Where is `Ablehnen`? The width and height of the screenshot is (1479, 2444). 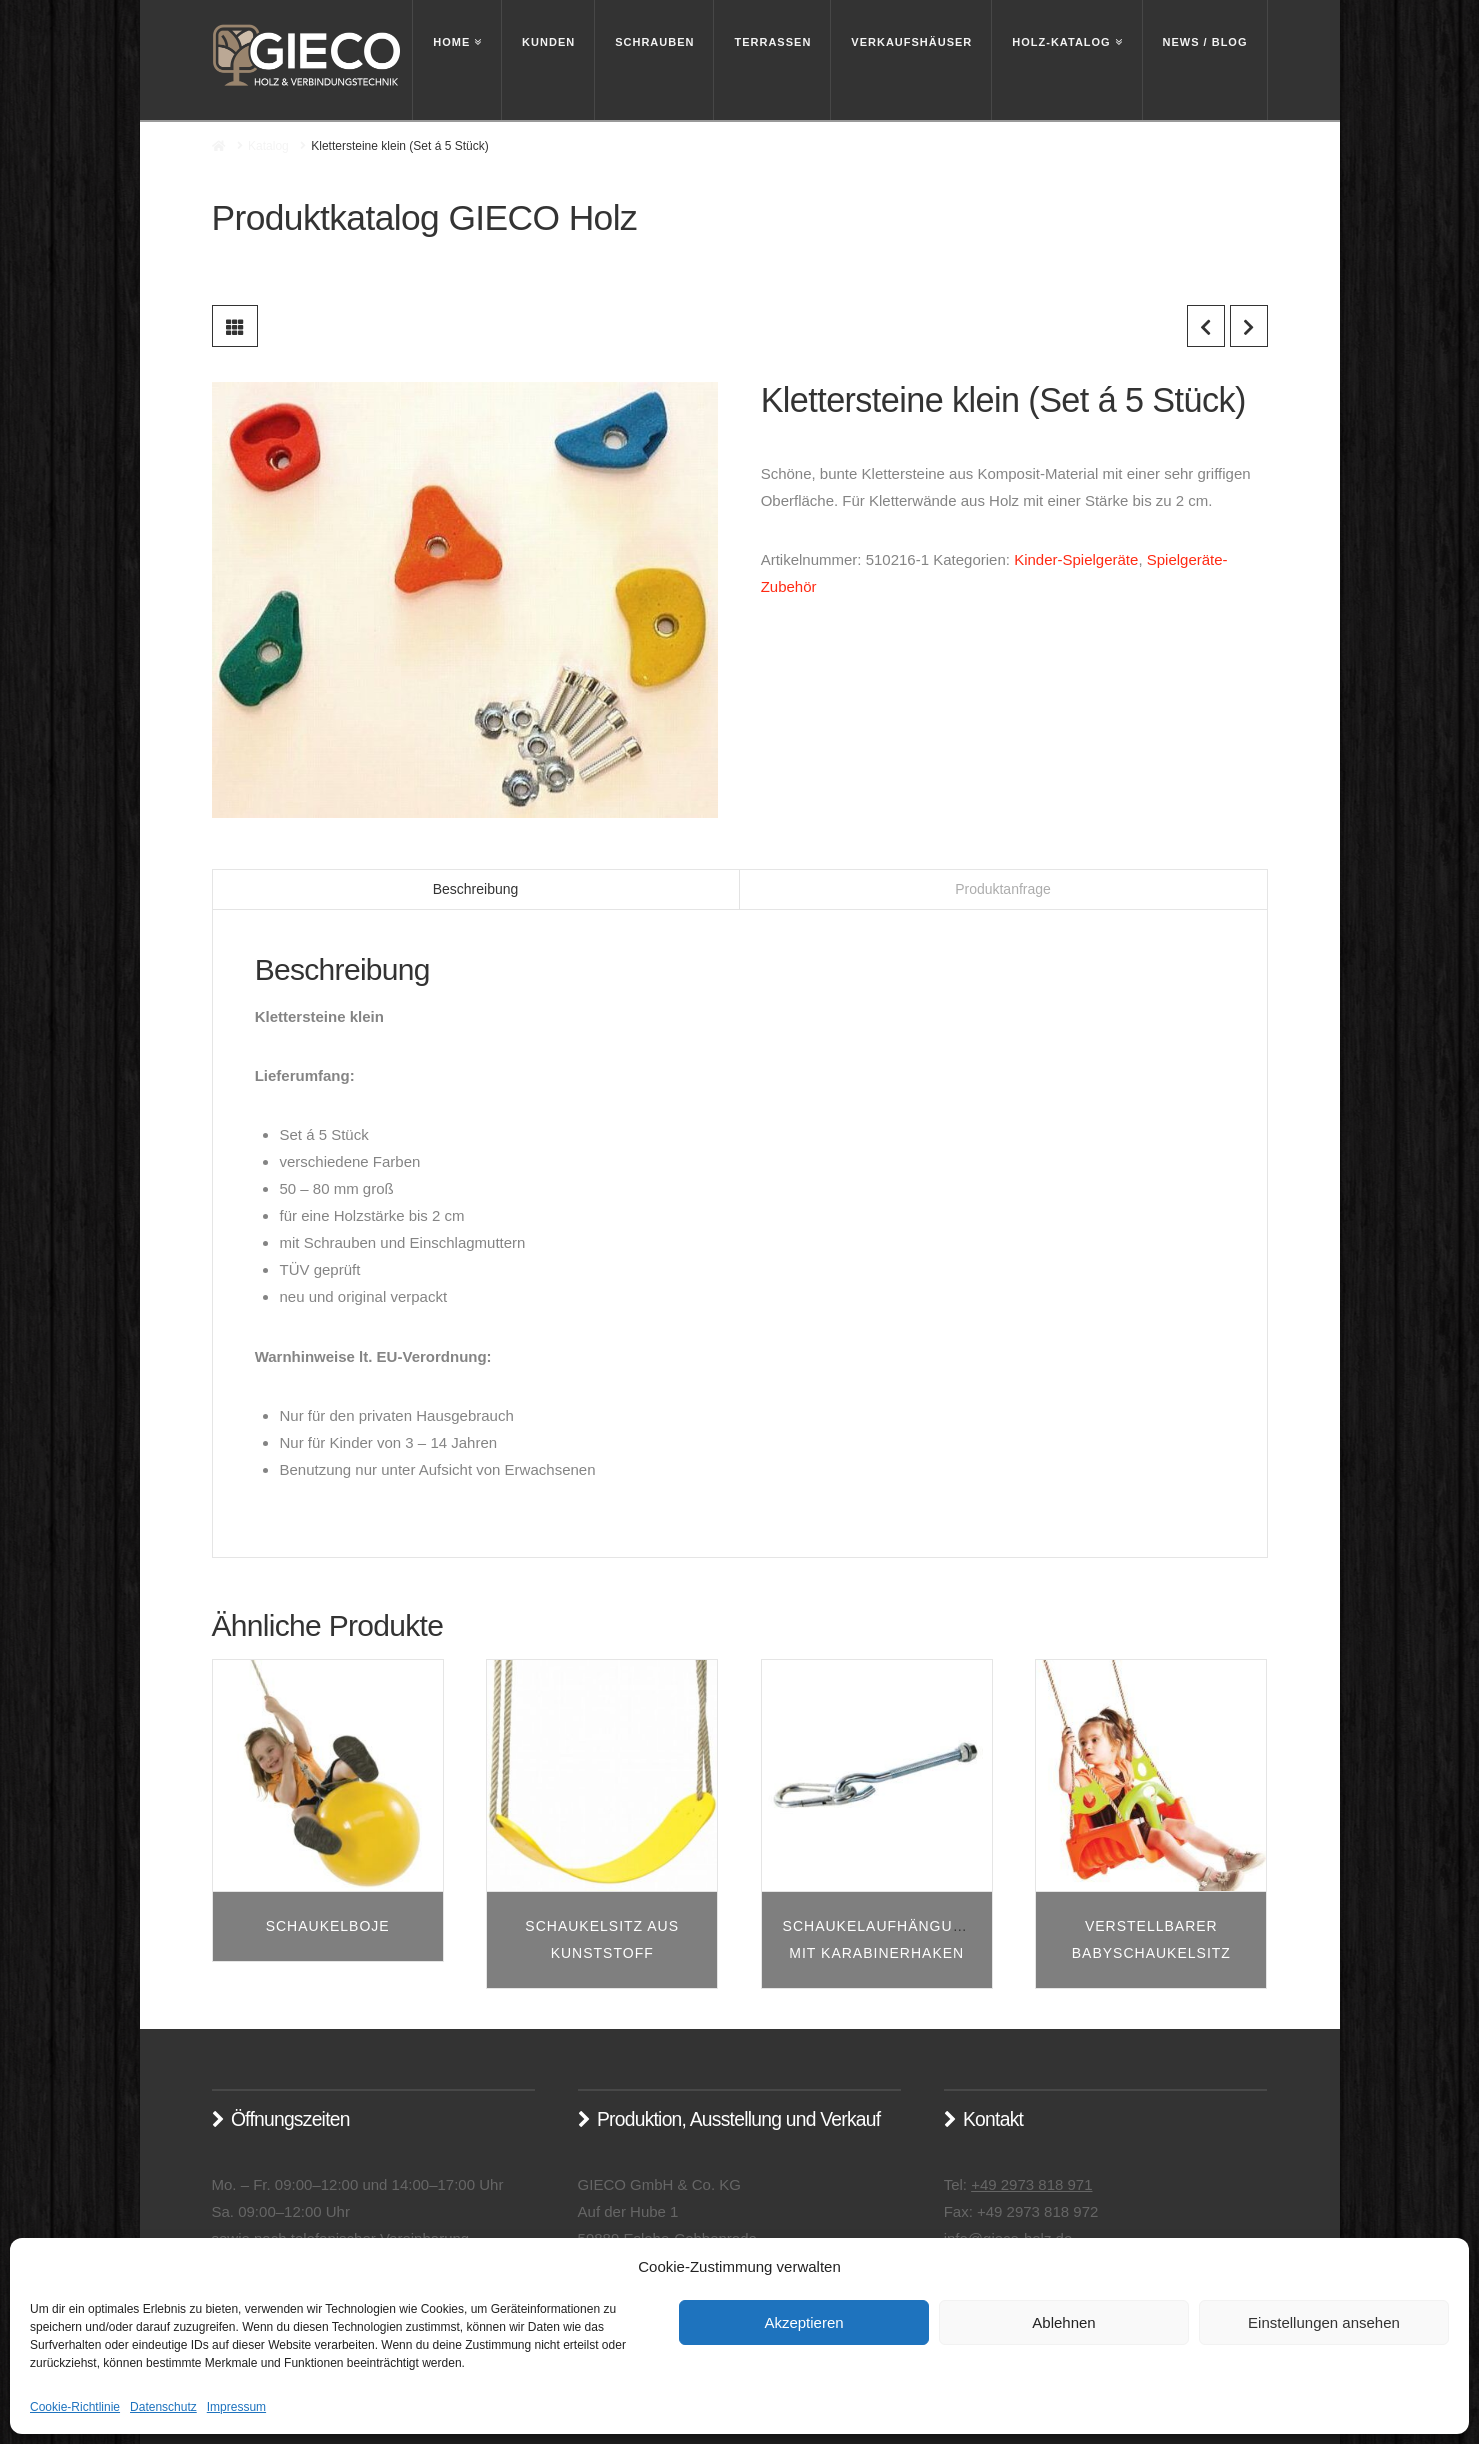 Ablehnen is located at coordinates (1063, 2322).